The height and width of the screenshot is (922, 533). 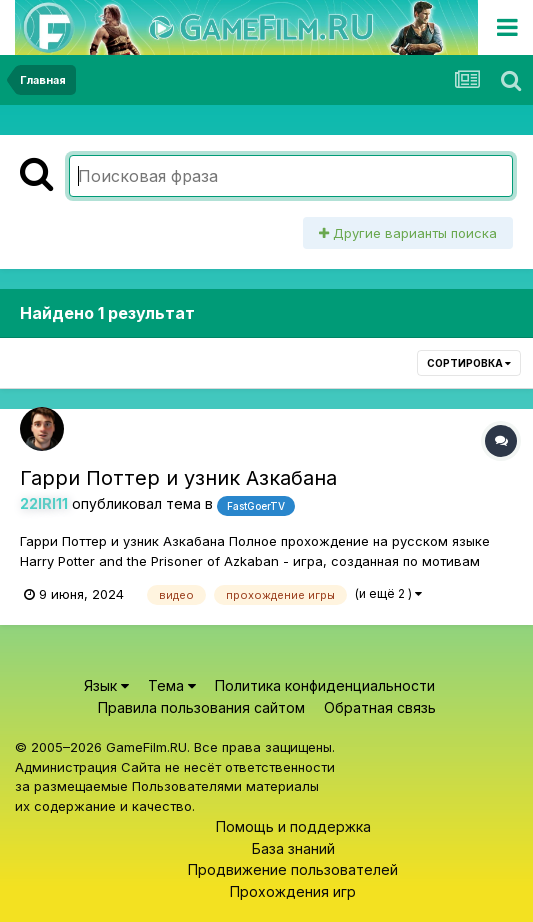 I want to click on Сортировка, so click(x=469, y=363).